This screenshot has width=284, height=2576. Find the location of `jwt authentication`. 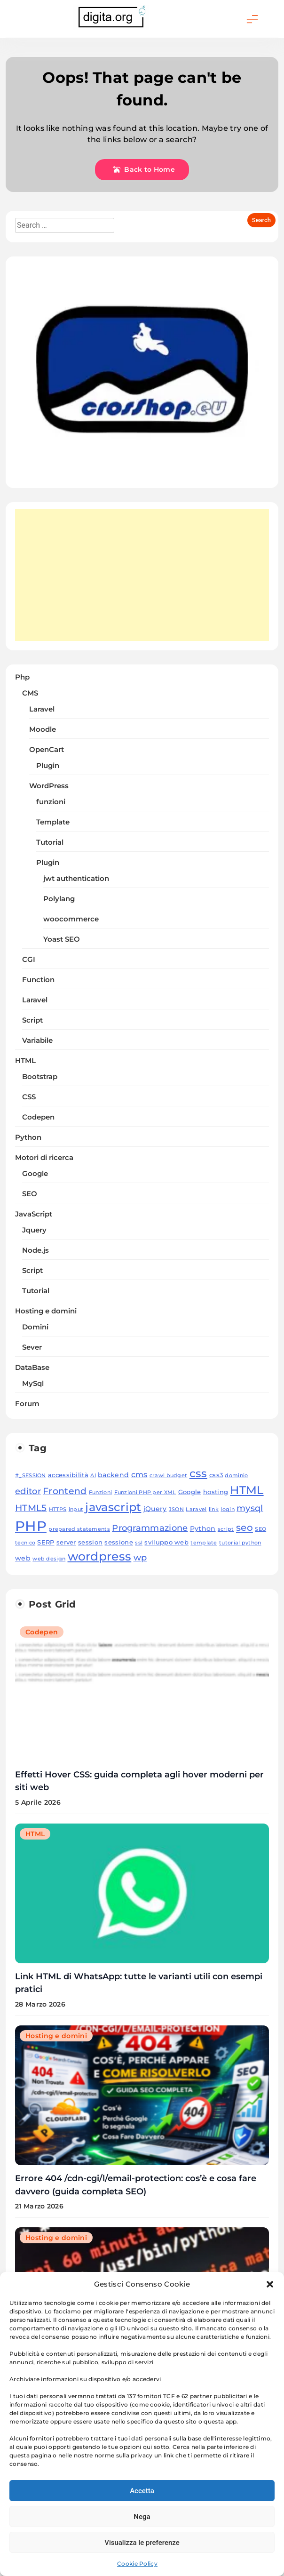

jwt authentication is located at coordinates (76, 878).